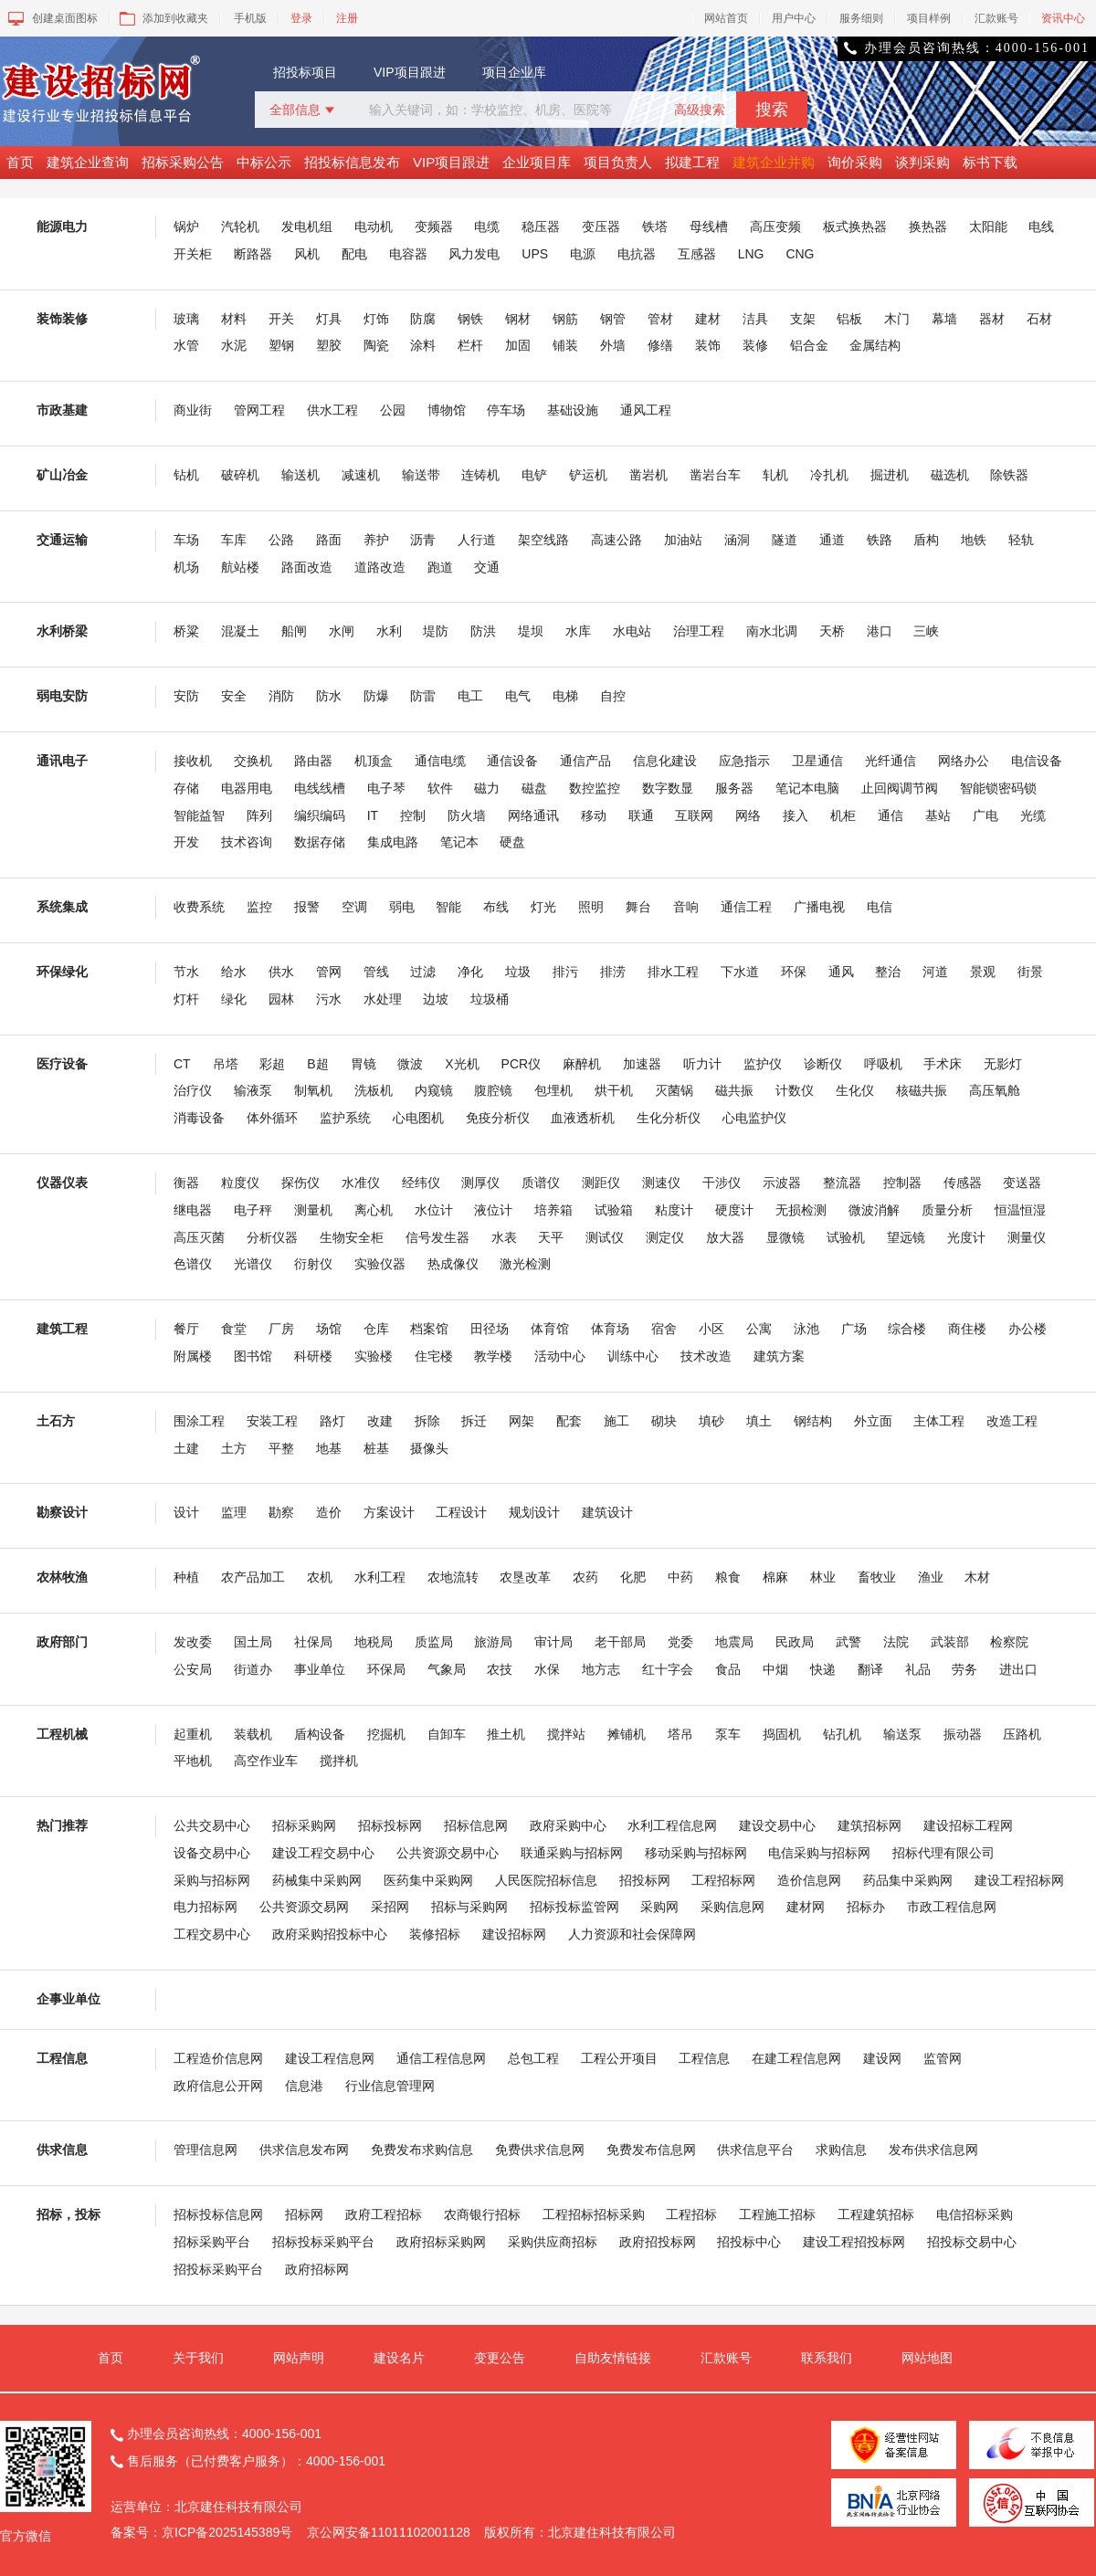 The height and width of the screenshot is (2576, 1096). I want to click on 建设交易中心, so click(777, 1825).